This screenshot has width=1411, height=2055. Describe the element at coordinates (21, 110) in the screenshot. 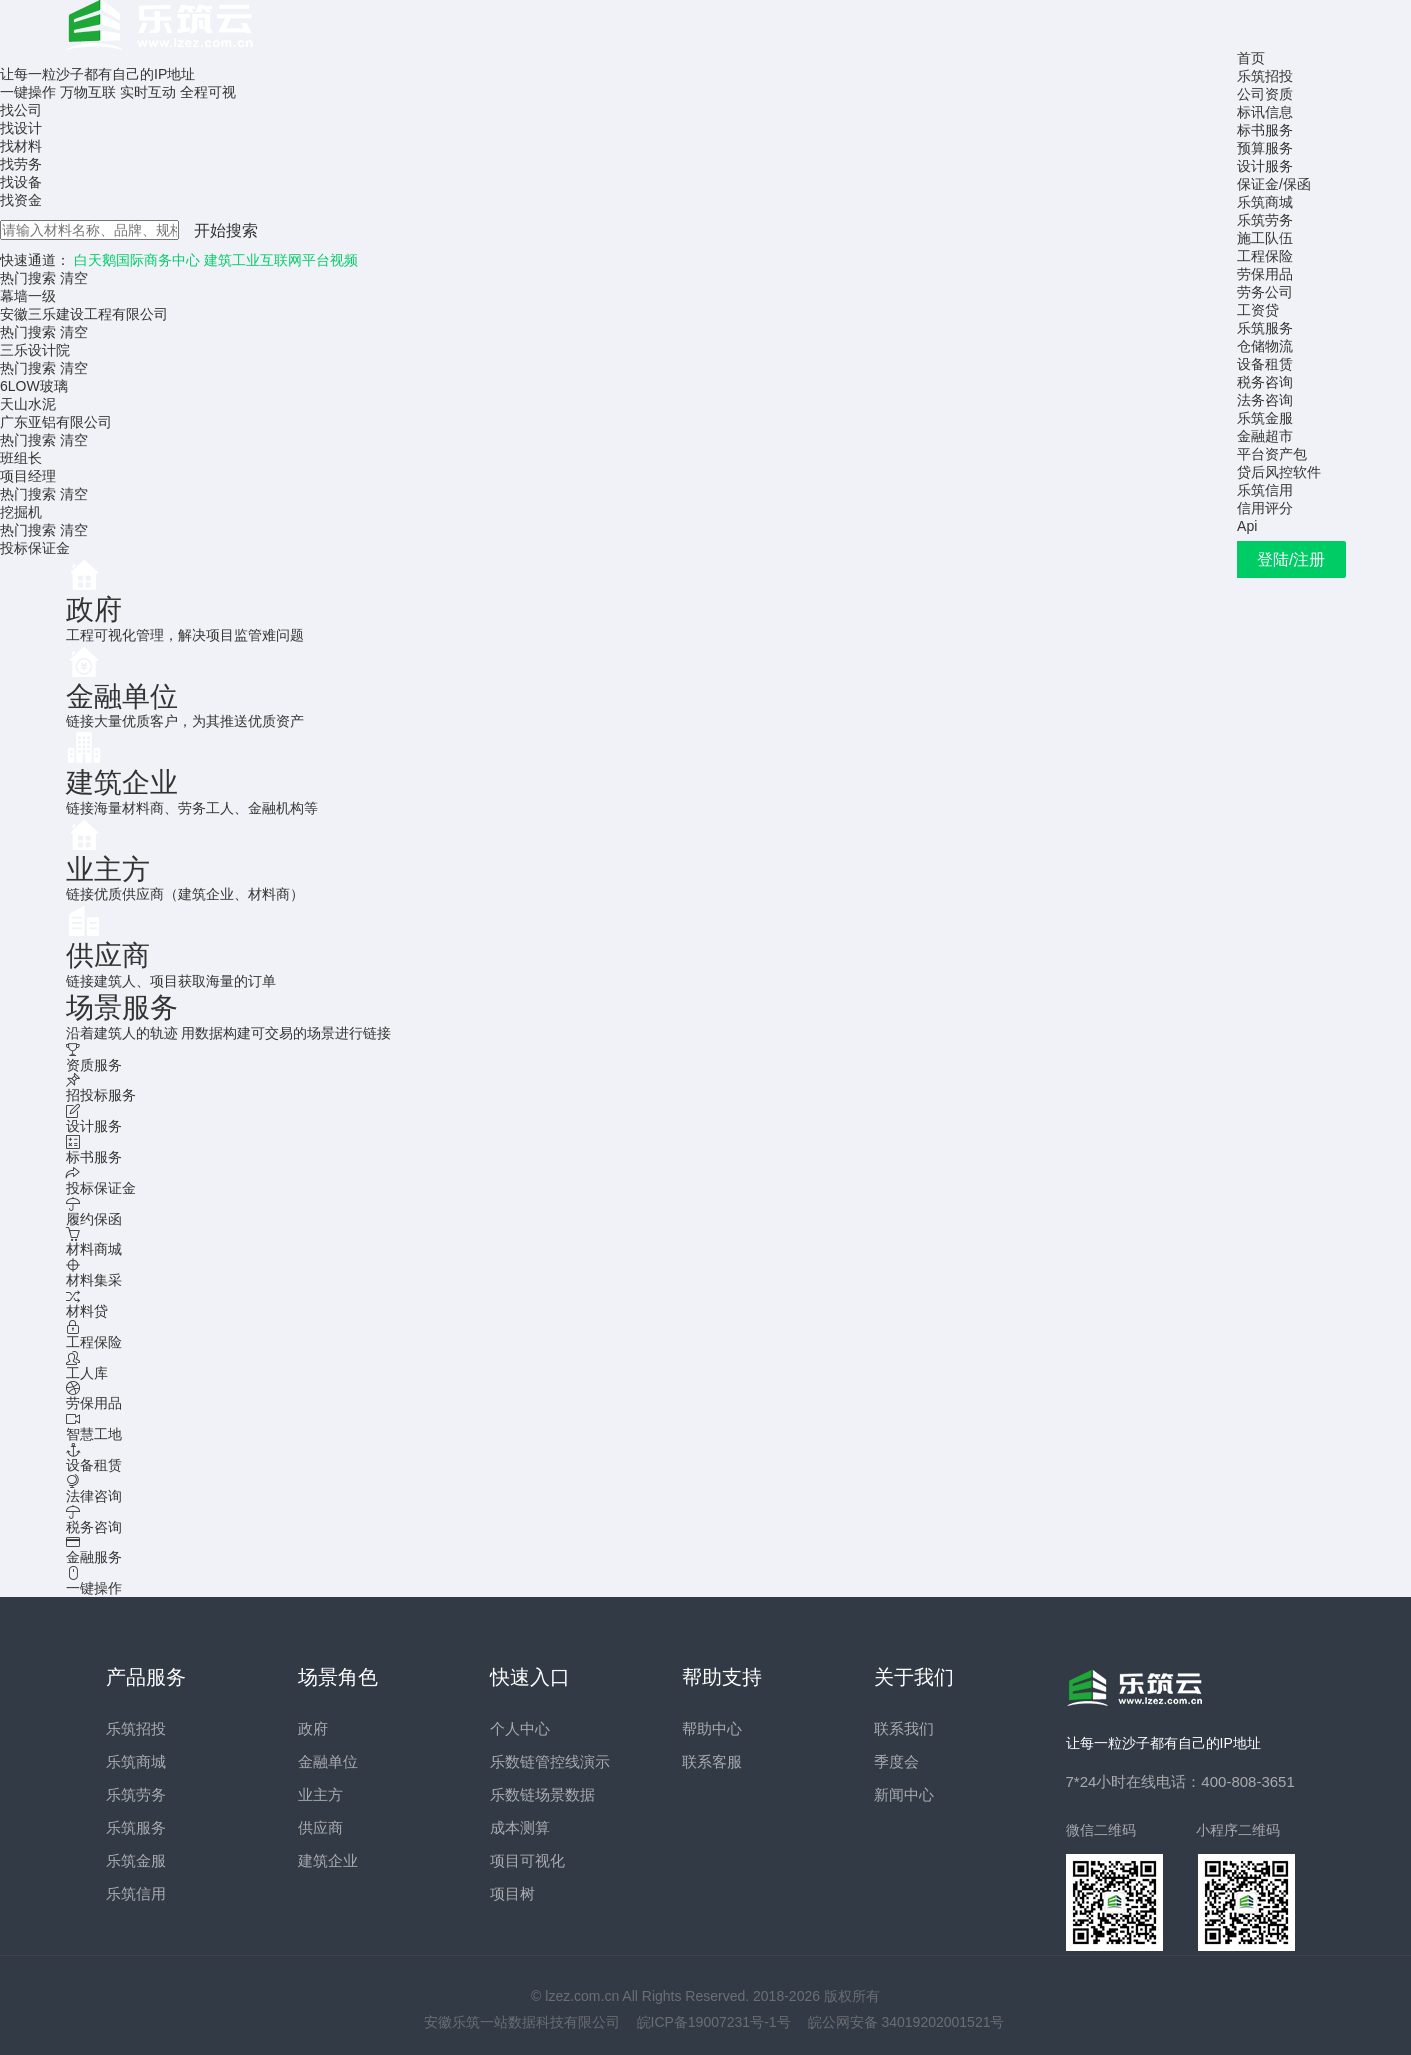

I see `找公司` at that location.